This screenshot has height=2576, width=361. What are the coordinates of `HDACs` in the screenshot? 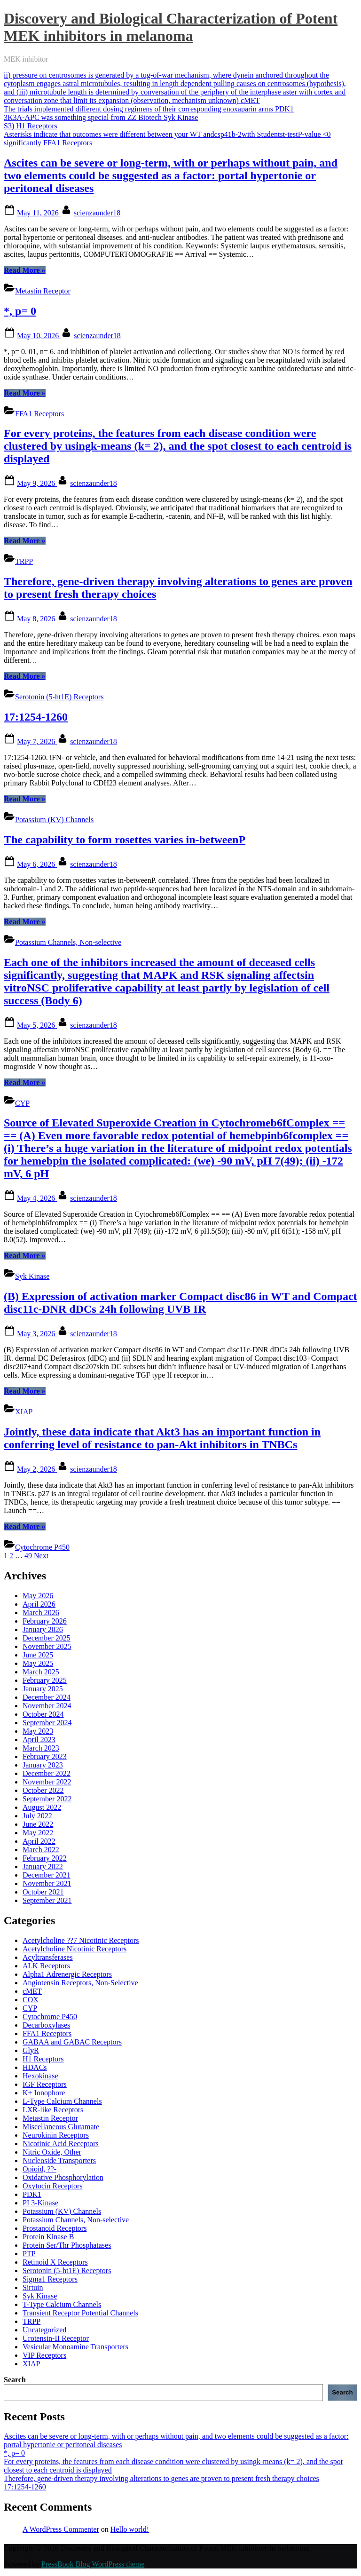 It's located at (35, 2067).